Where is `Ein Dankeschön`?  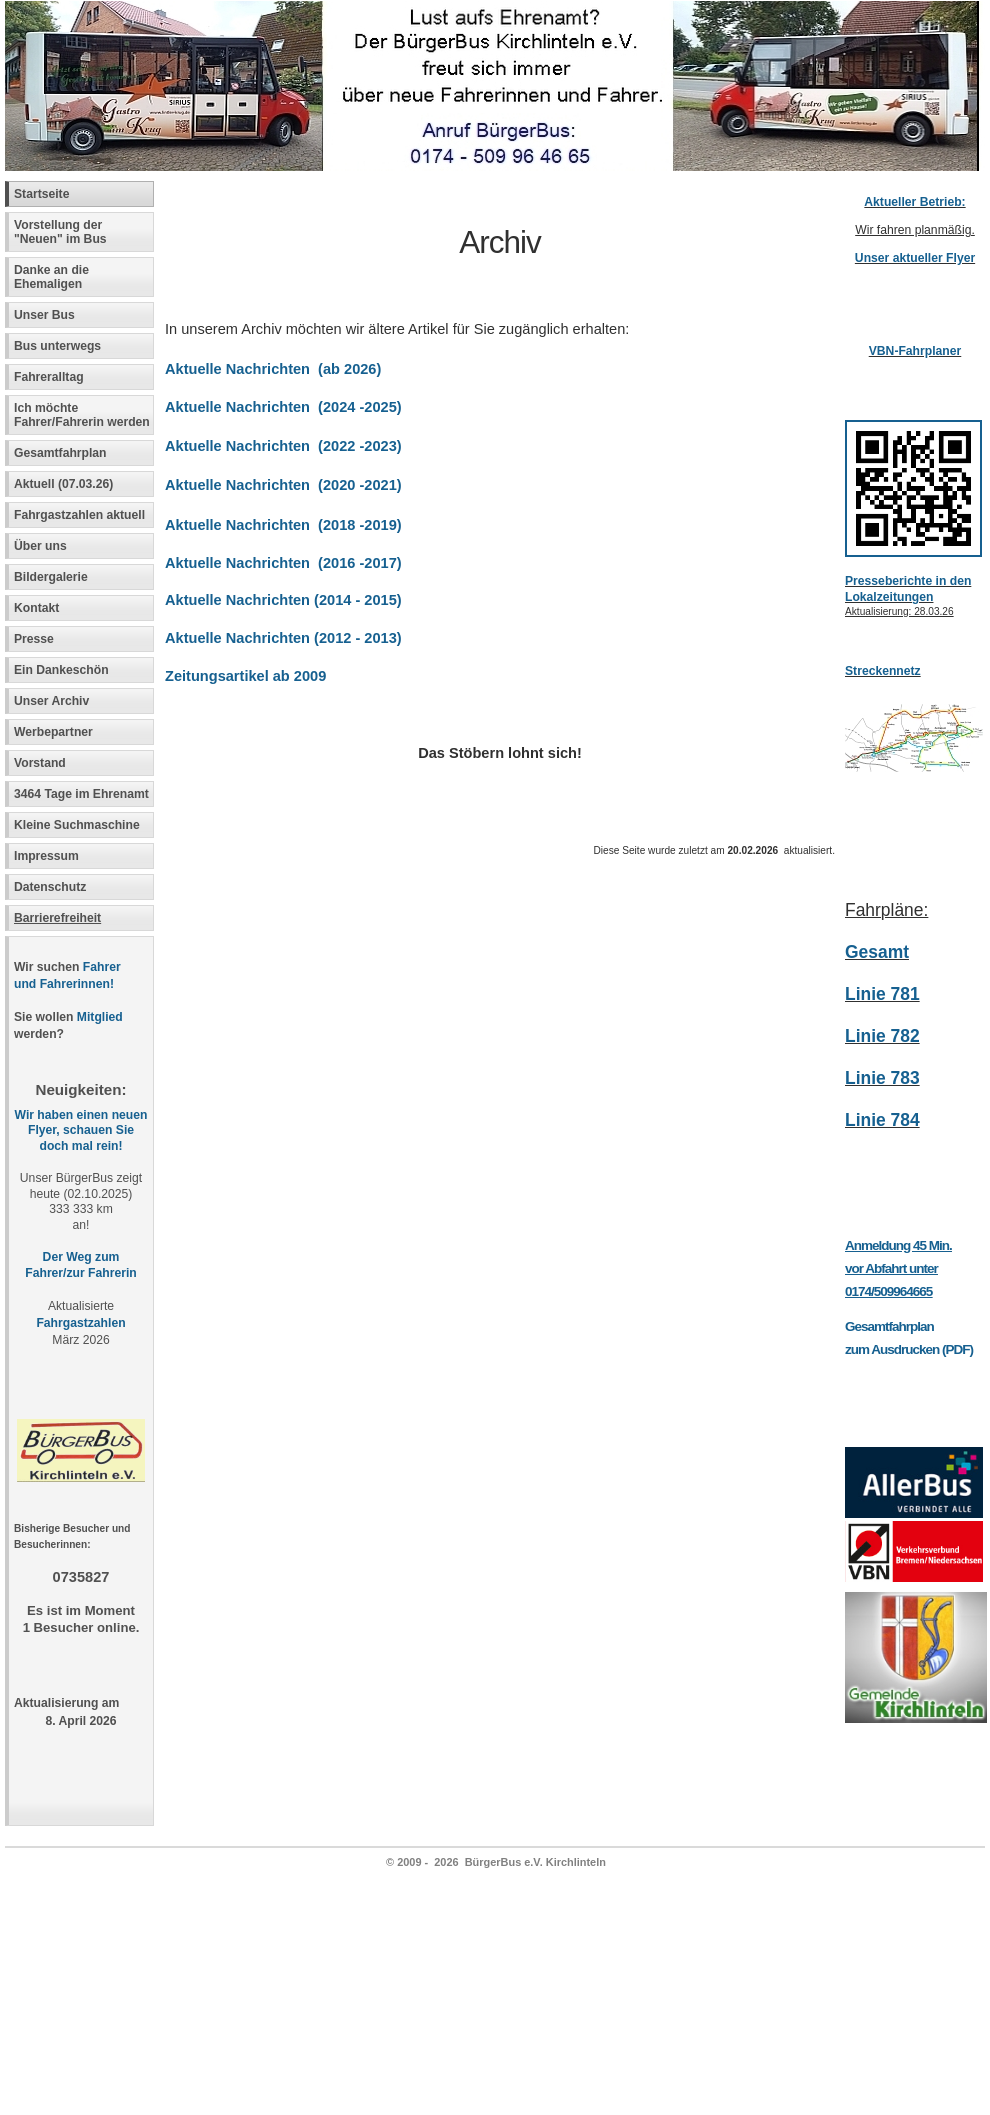 Ein Dankeschön is located at coordinates (61, 670).